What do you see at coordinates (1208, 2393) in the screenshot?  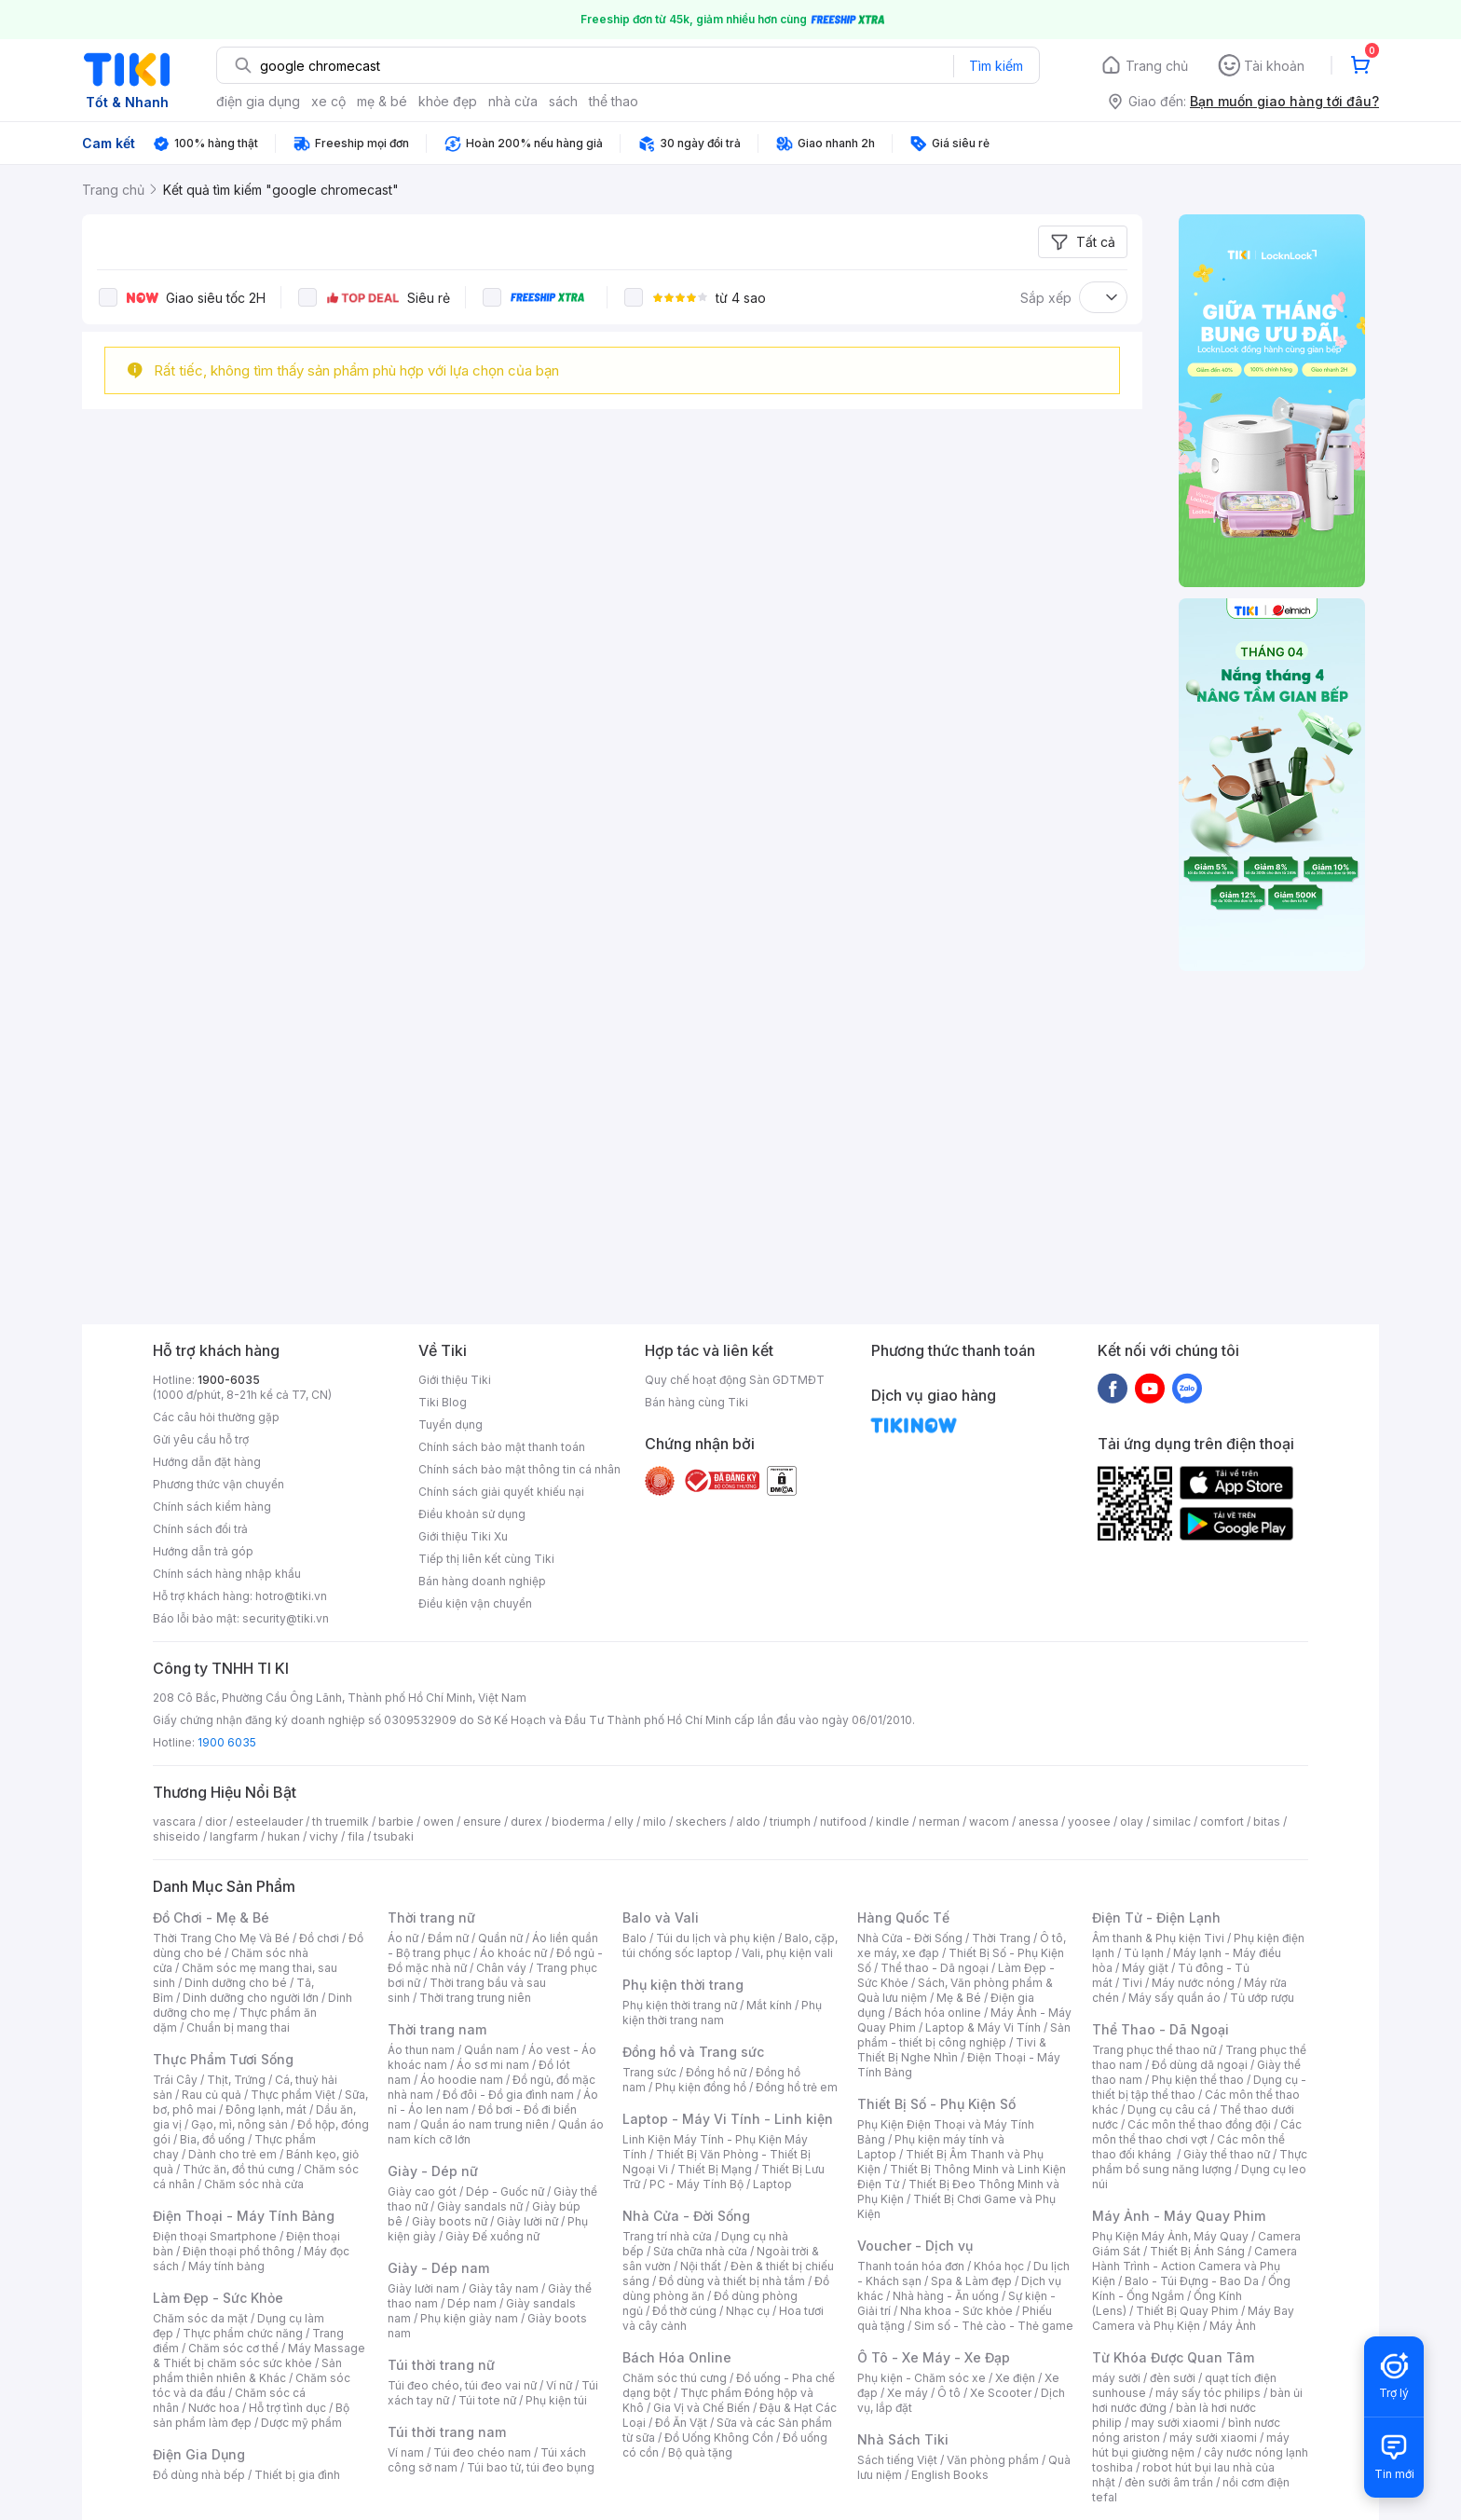 I see `máy sấy tóc philips` at bounding box center [1208, 2393].